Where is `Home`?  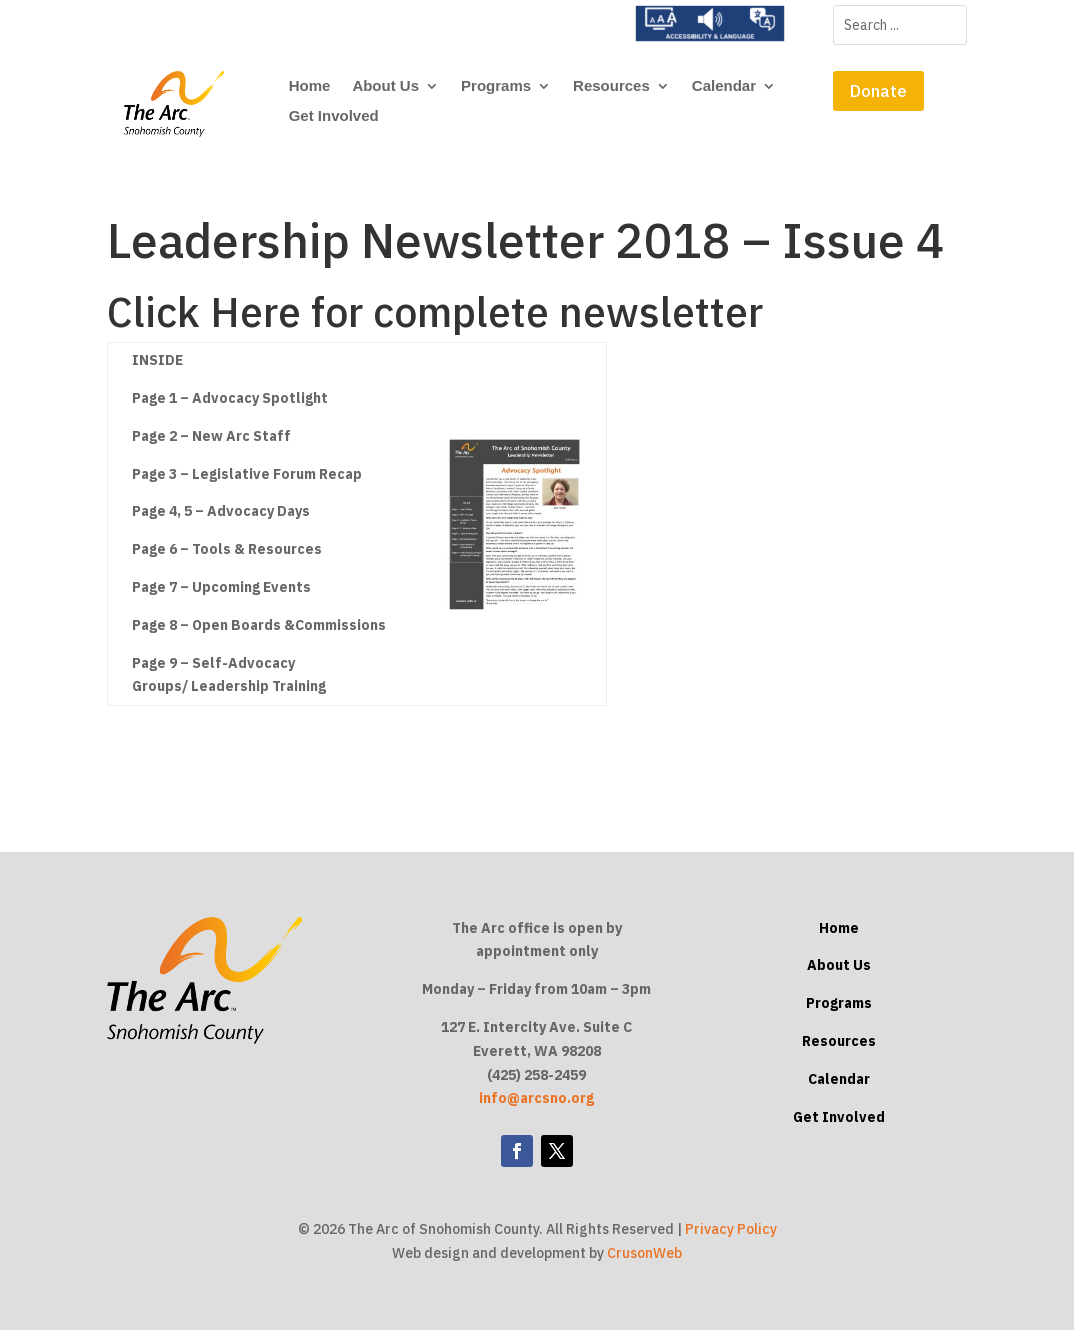 Home is located at coordinates (310, 86).